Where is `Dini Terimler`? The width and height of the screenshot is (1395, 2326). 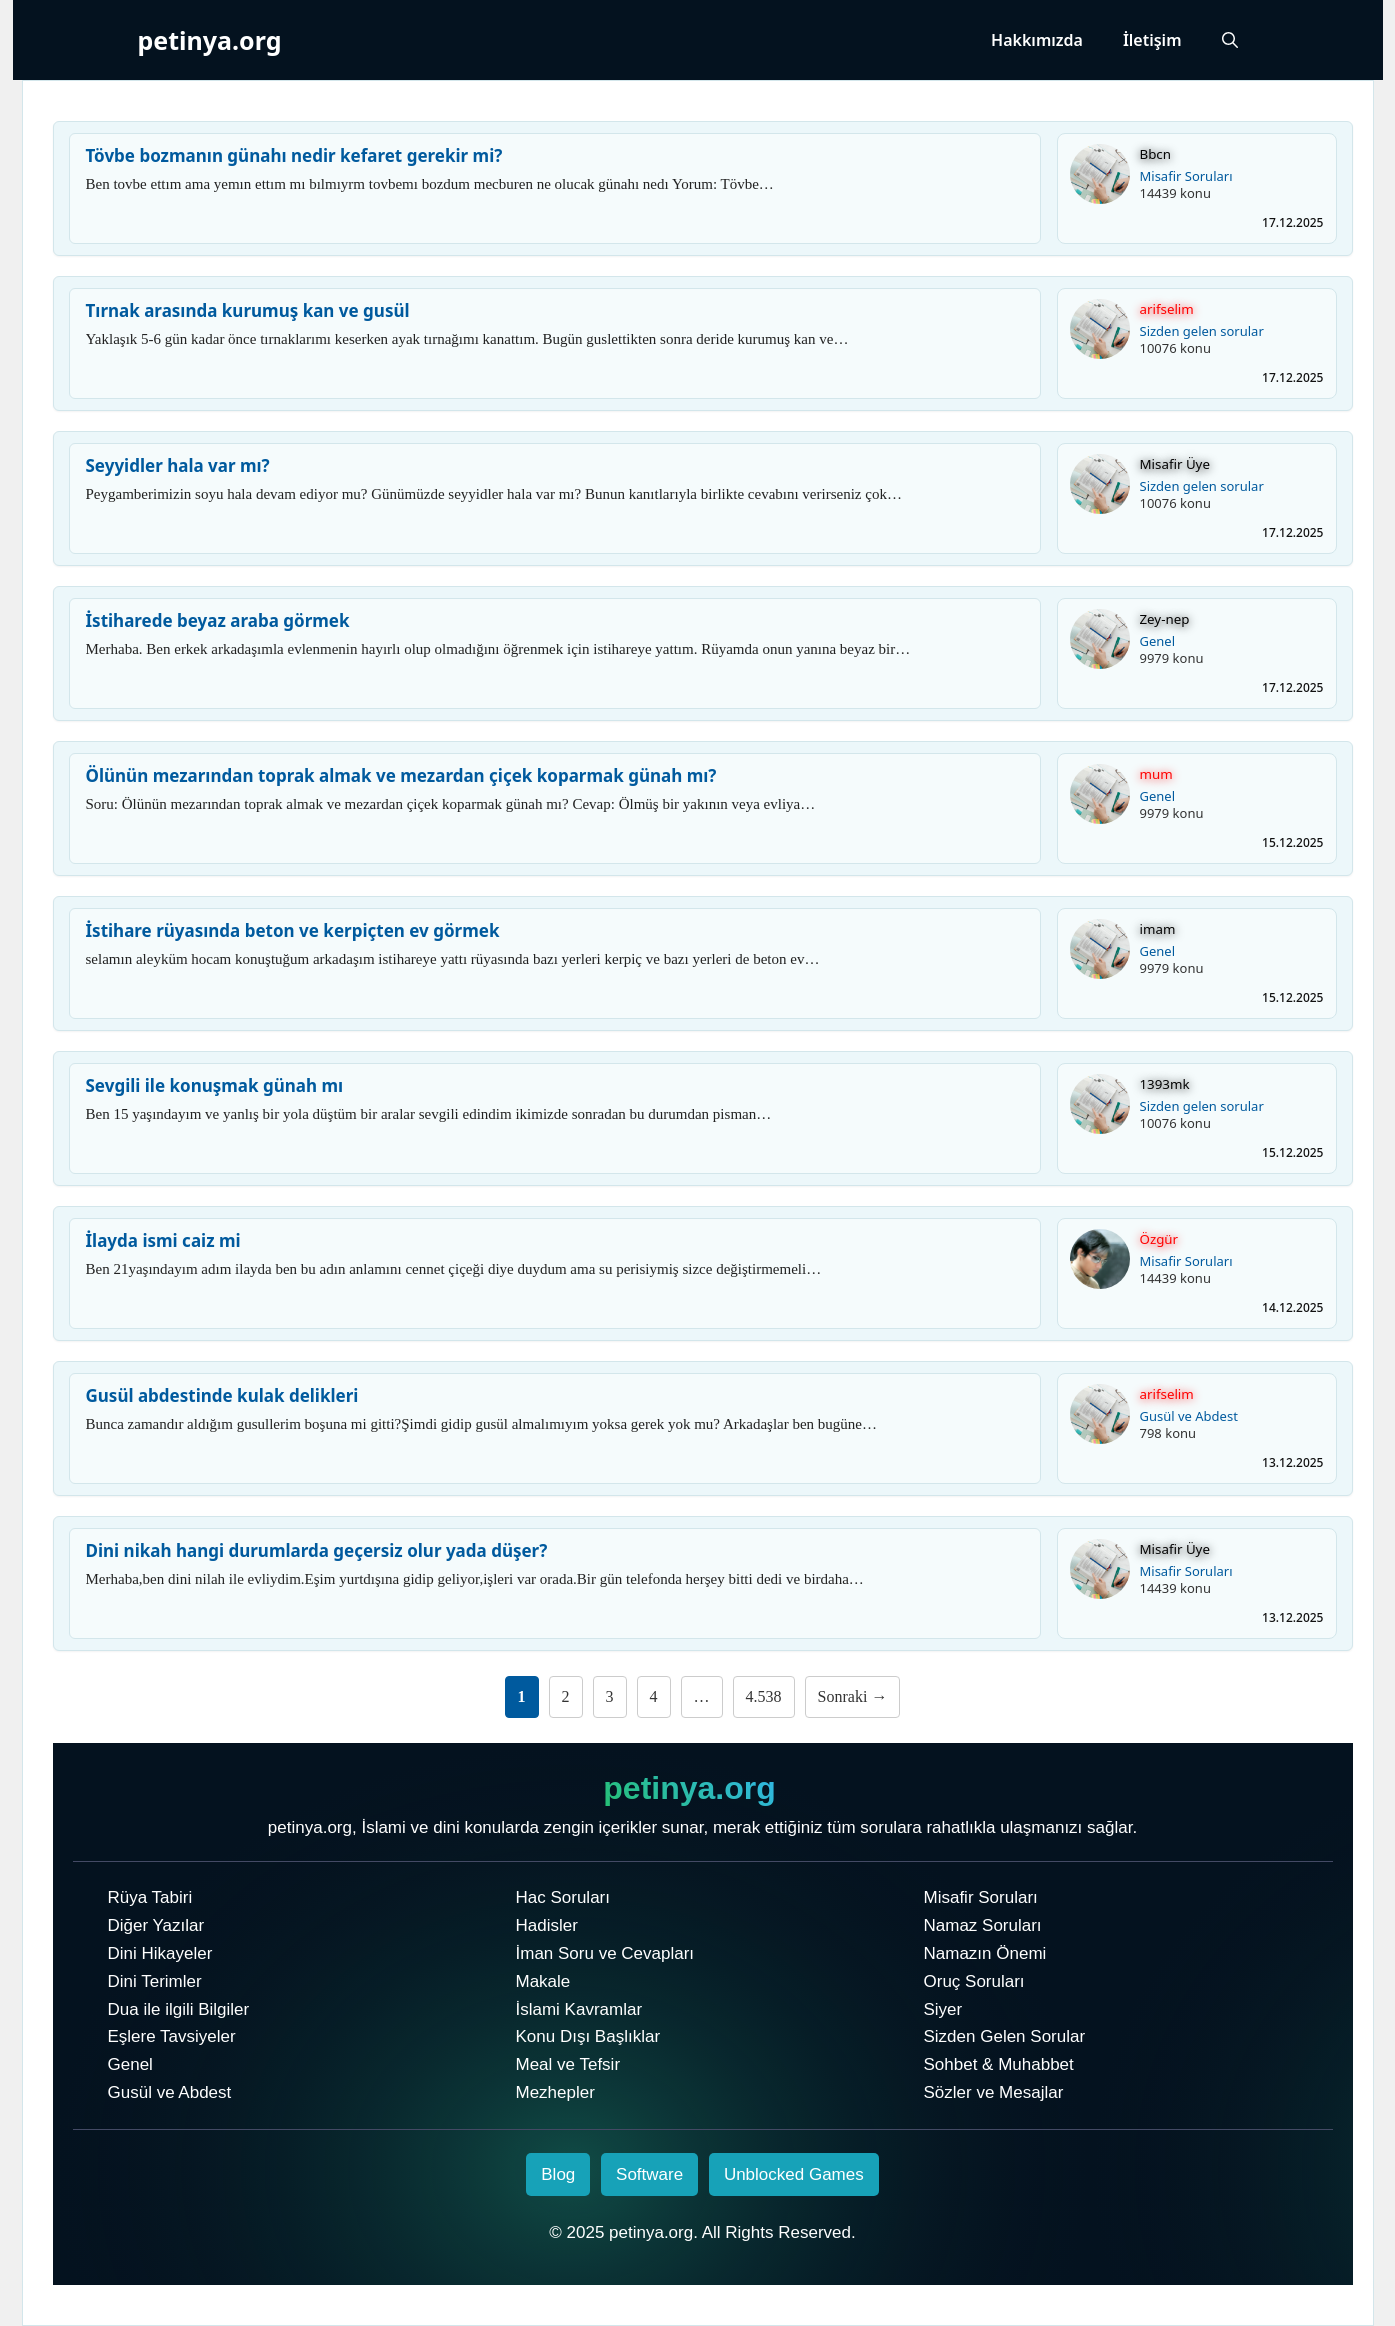
Dini Terimler is located at coordinates (155, 1981).